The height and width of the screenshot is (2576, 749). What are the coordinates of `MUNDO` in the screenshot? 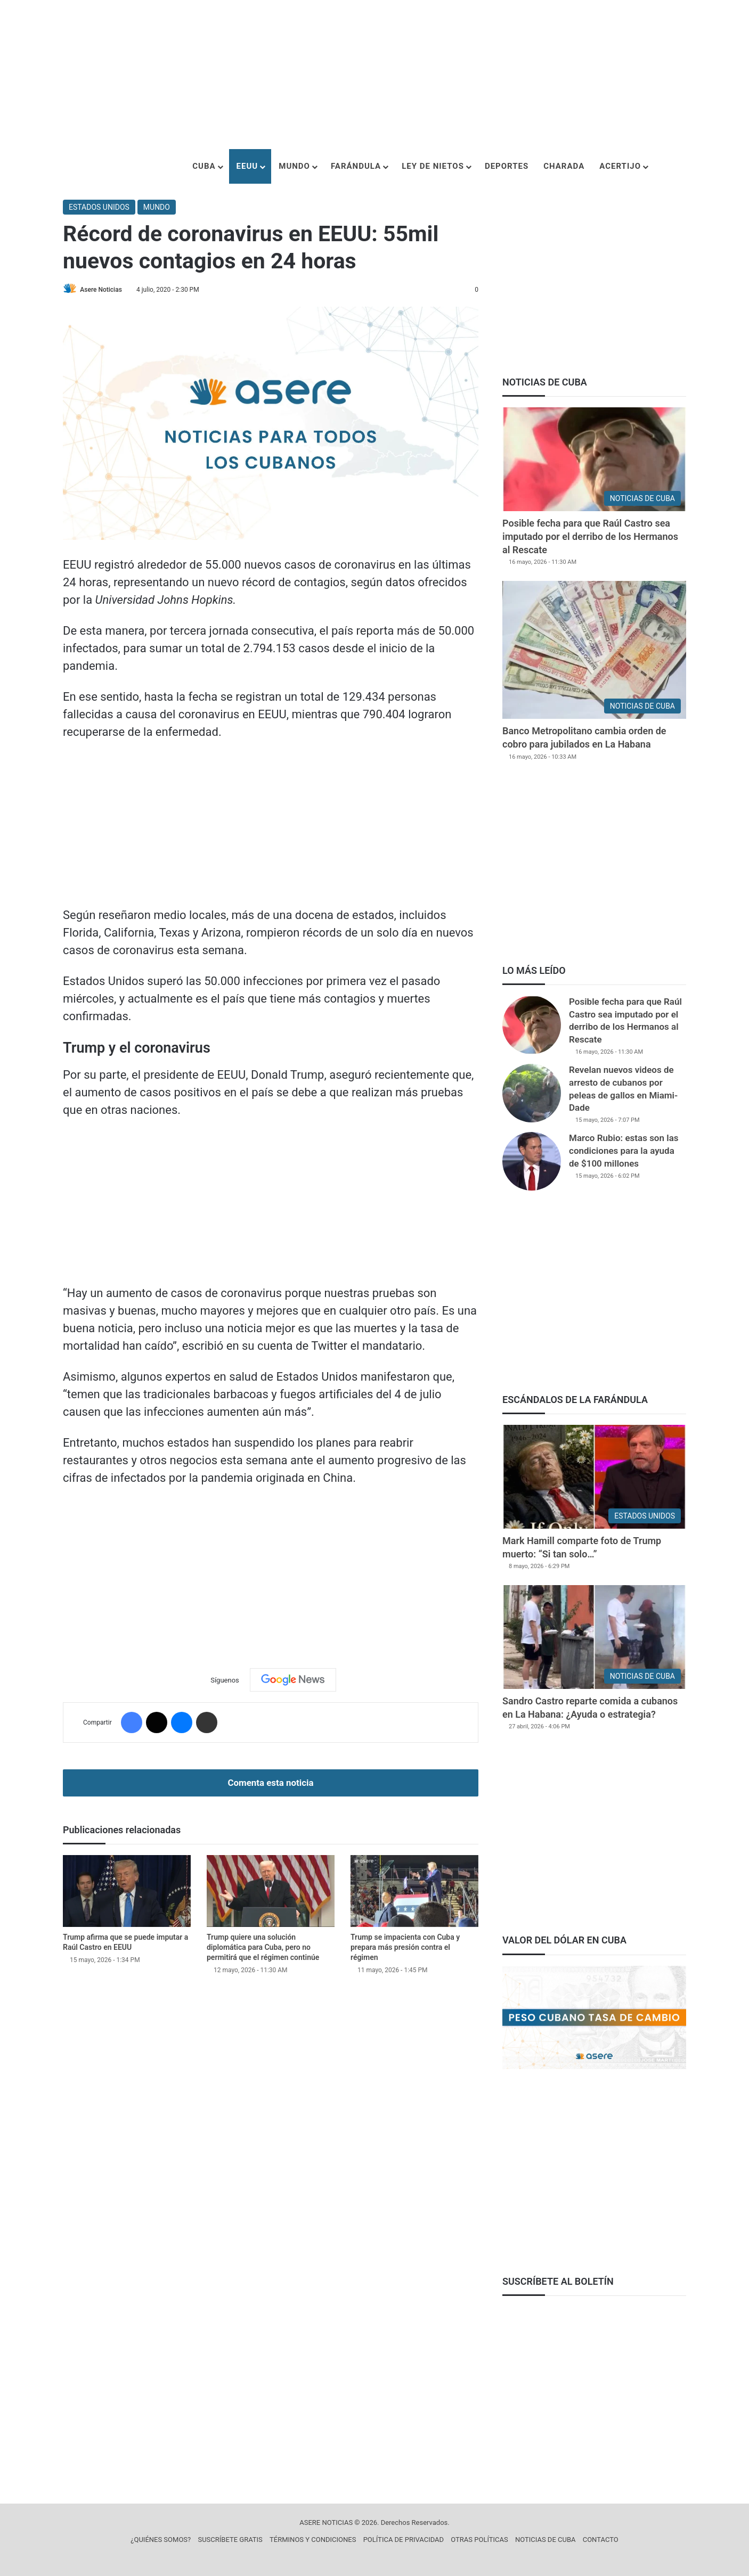 It's located at (294, 166).